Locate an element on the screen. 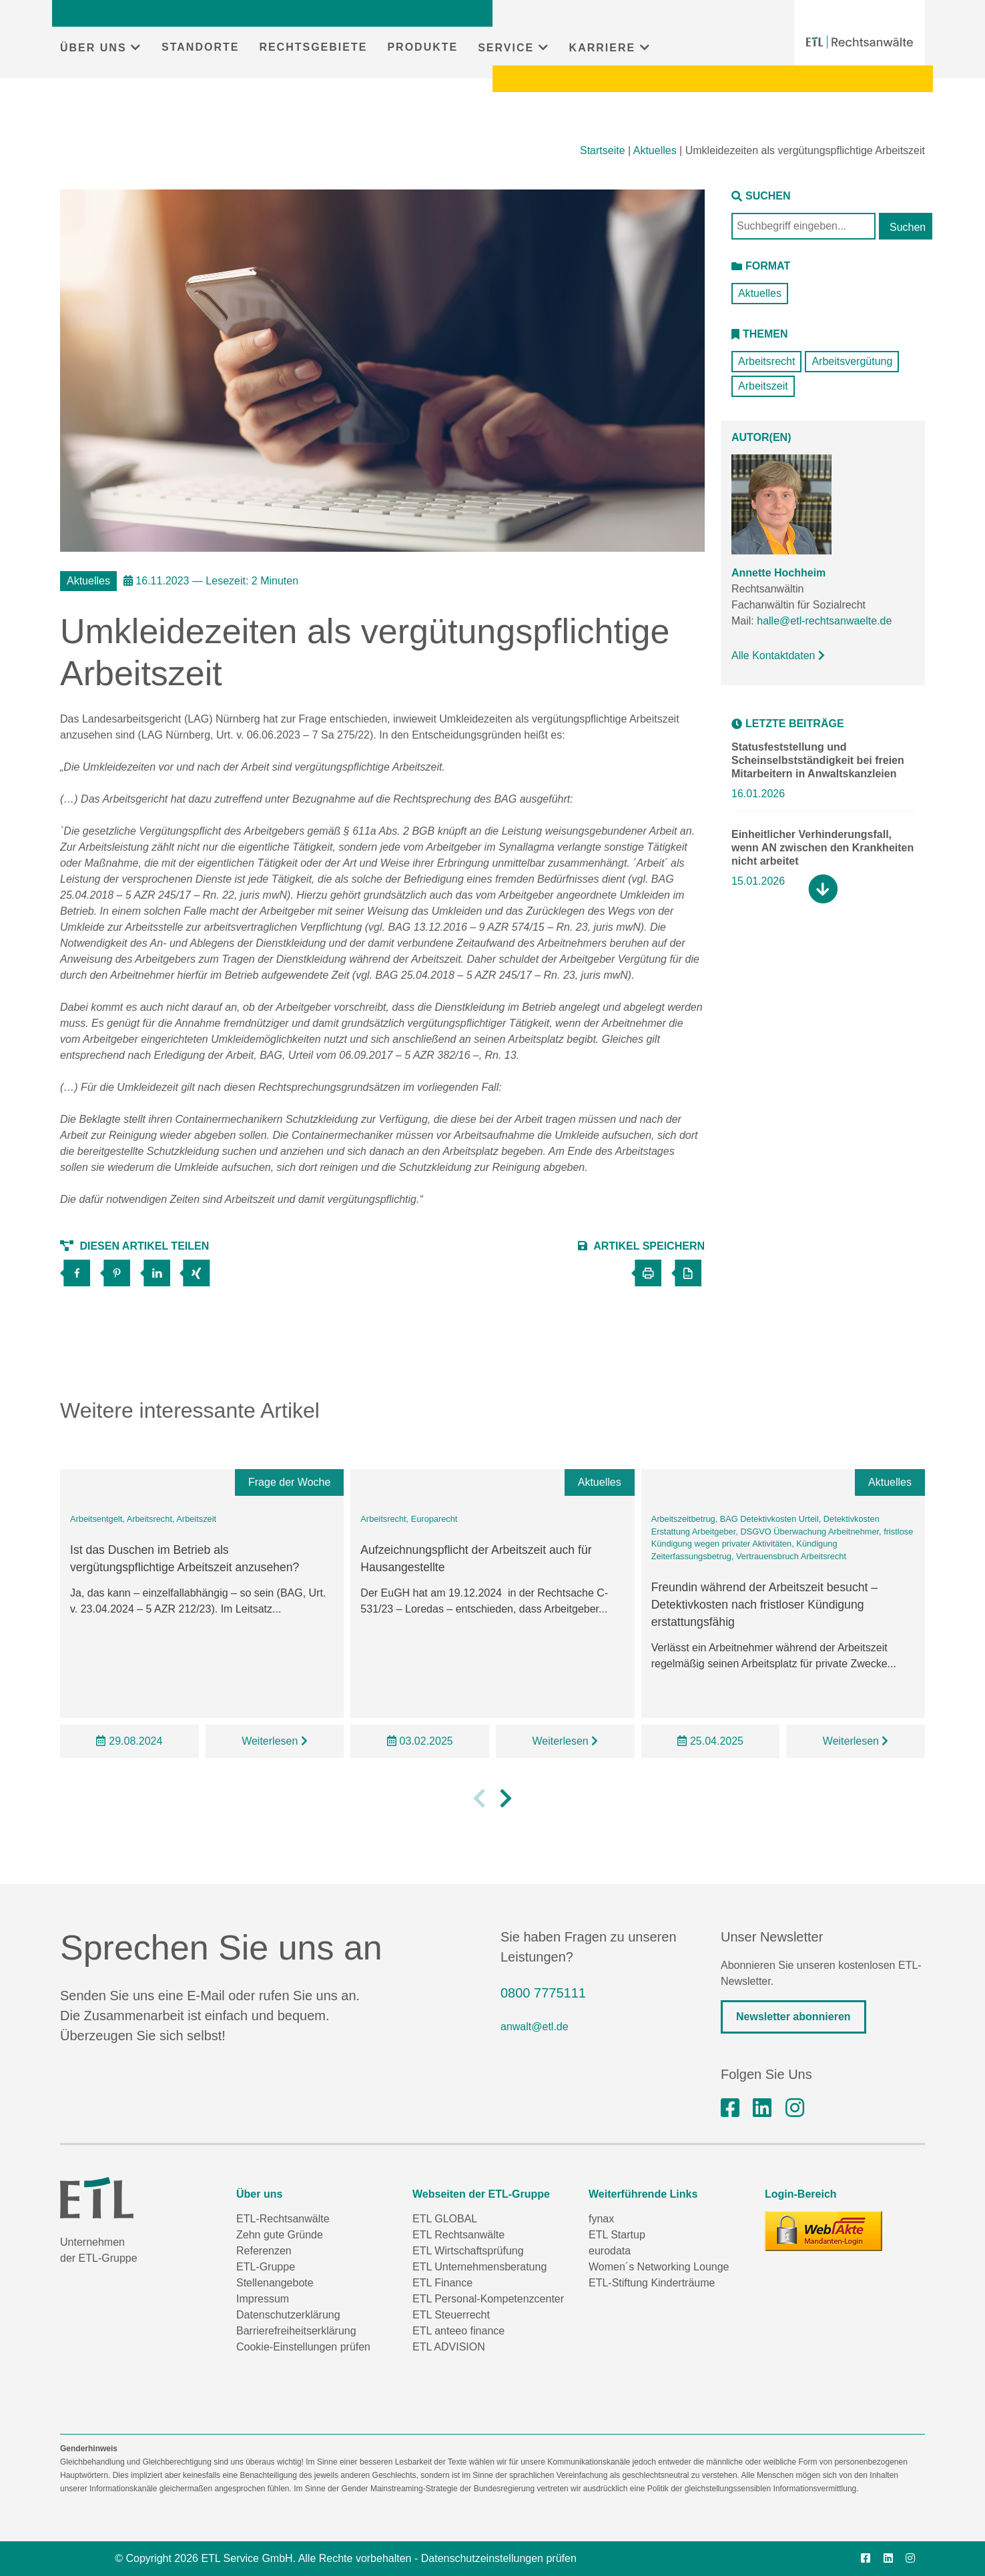 The width and height of the screenshot is (985, 2576). ETL-Stiftung Kinderträume is located at coordinates (652, 2282).